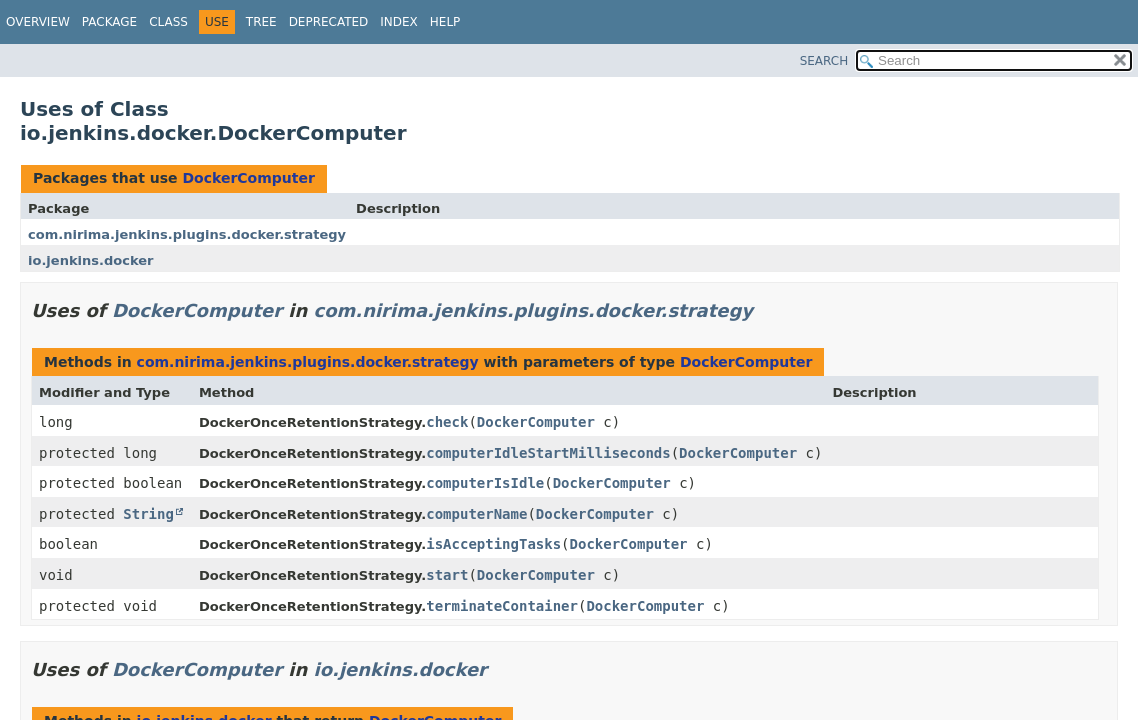  What do you see at coordinates (493, 544) in the screenshot?
I see `isAcceptingTasks` at bounding box center [493, 544].